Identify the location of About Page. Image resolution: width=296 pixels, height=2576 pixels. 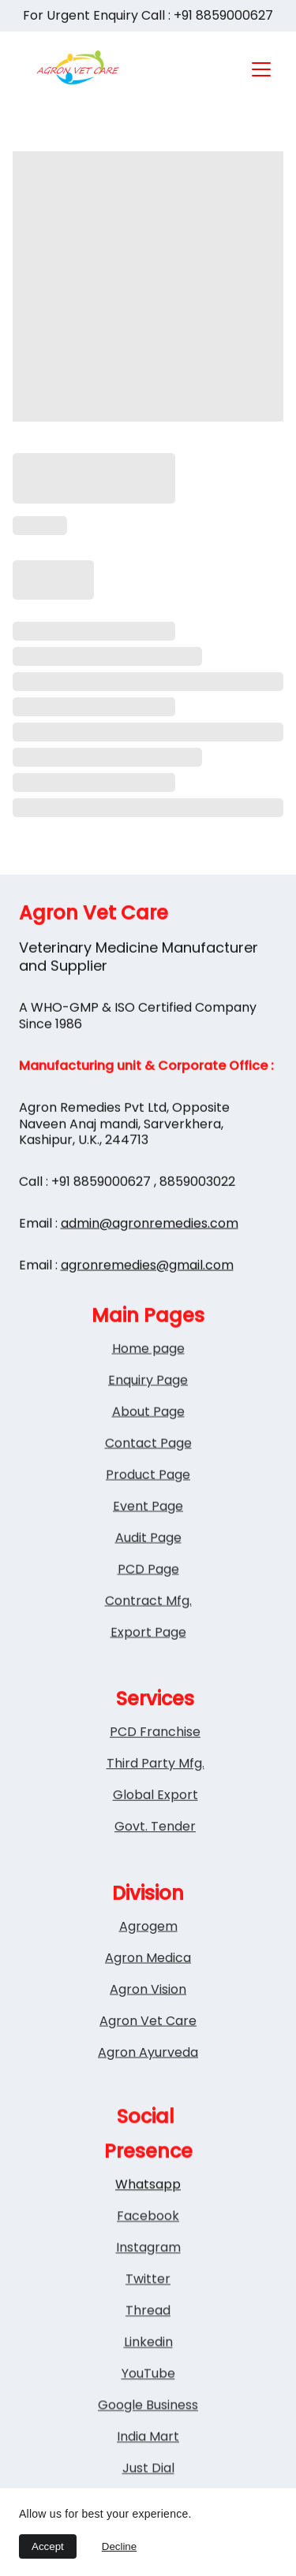
(148, 1439).